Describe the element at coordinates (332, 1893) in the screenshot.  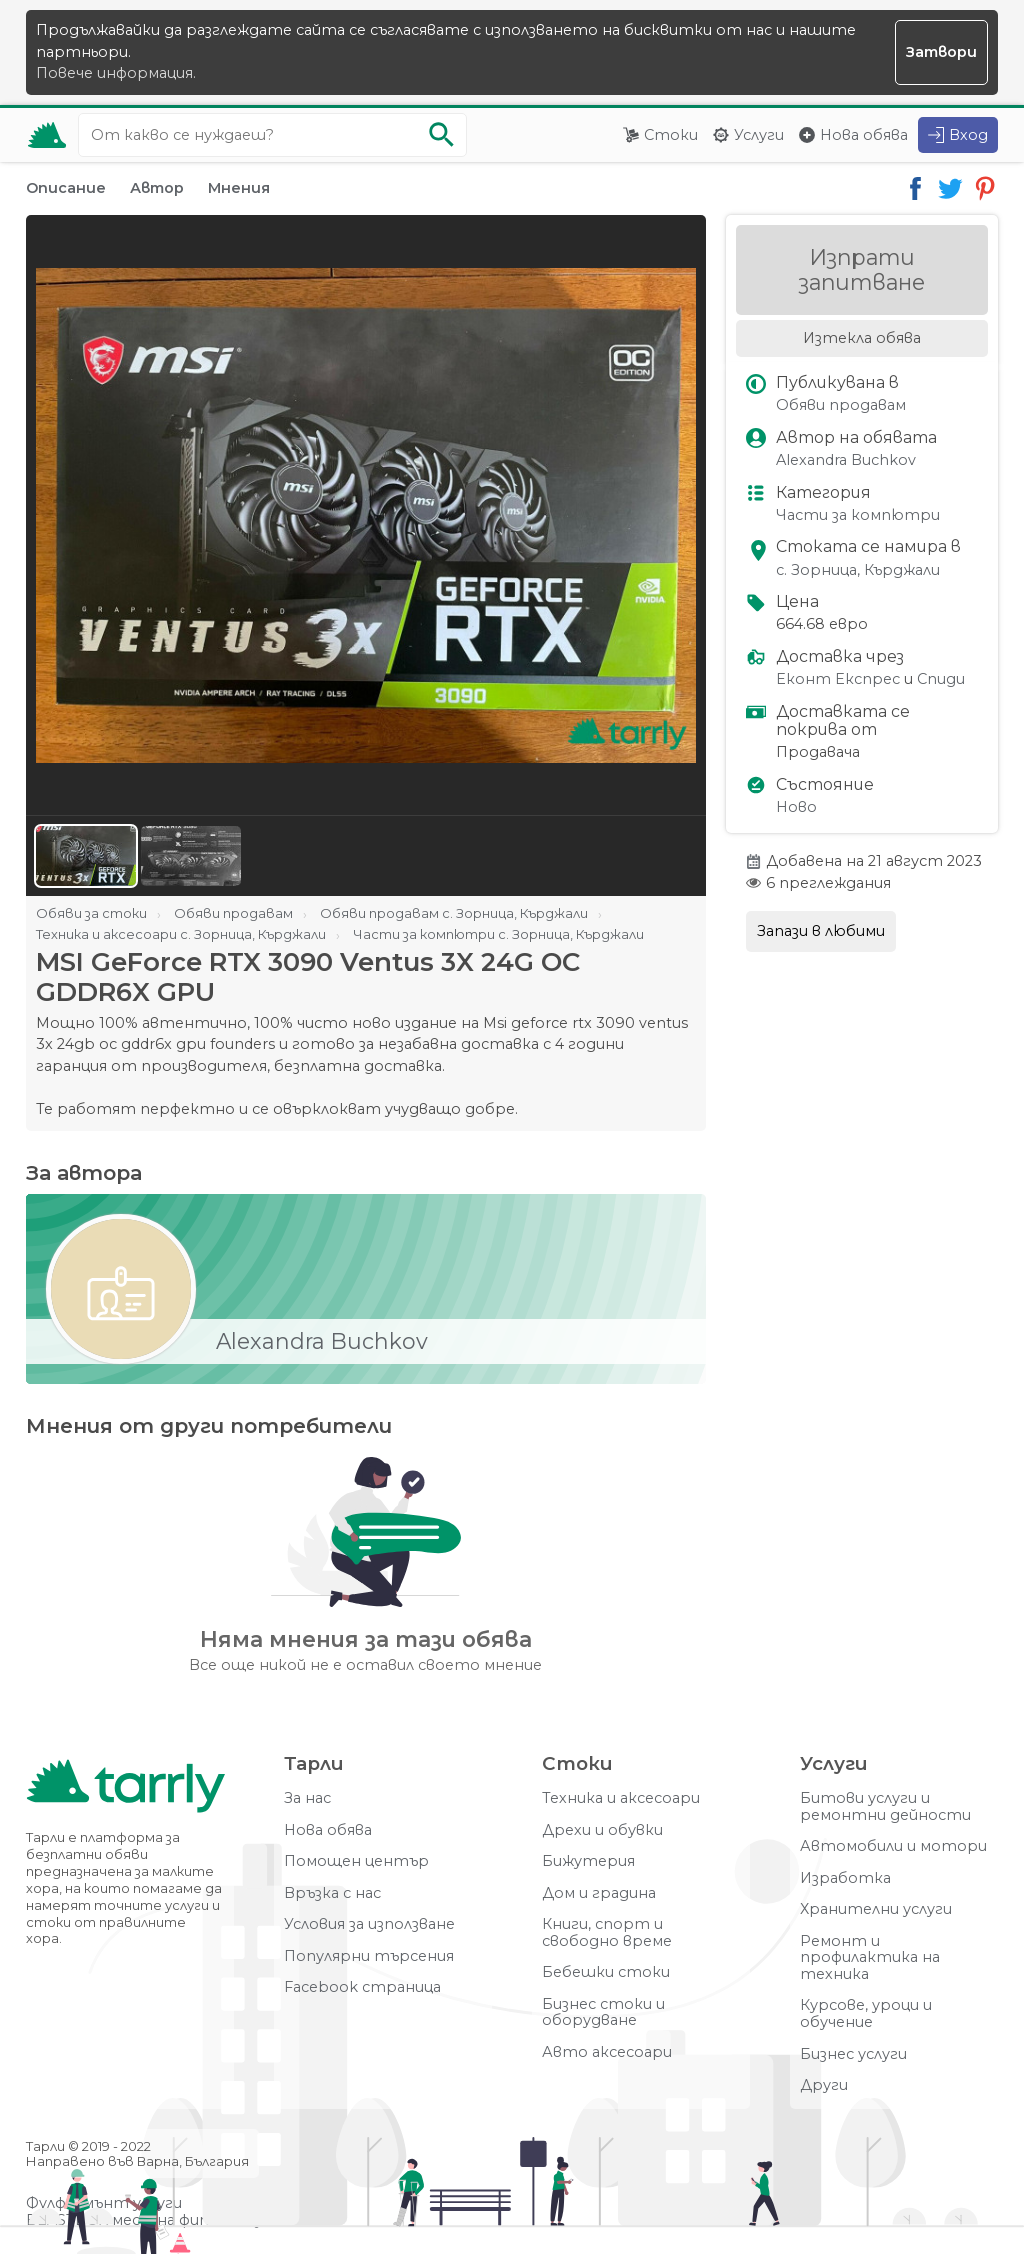
I see `Връзка с нас` at that location.